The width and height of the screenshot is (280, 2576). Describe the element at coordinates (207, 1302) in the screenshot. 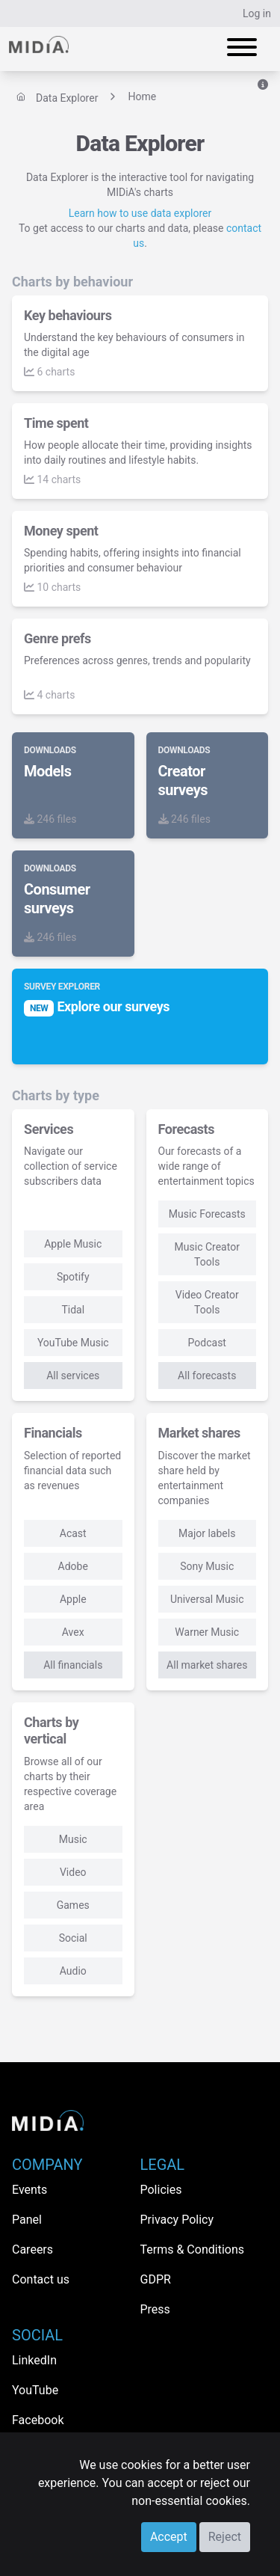

I see `Video Creator Tools` at that location.